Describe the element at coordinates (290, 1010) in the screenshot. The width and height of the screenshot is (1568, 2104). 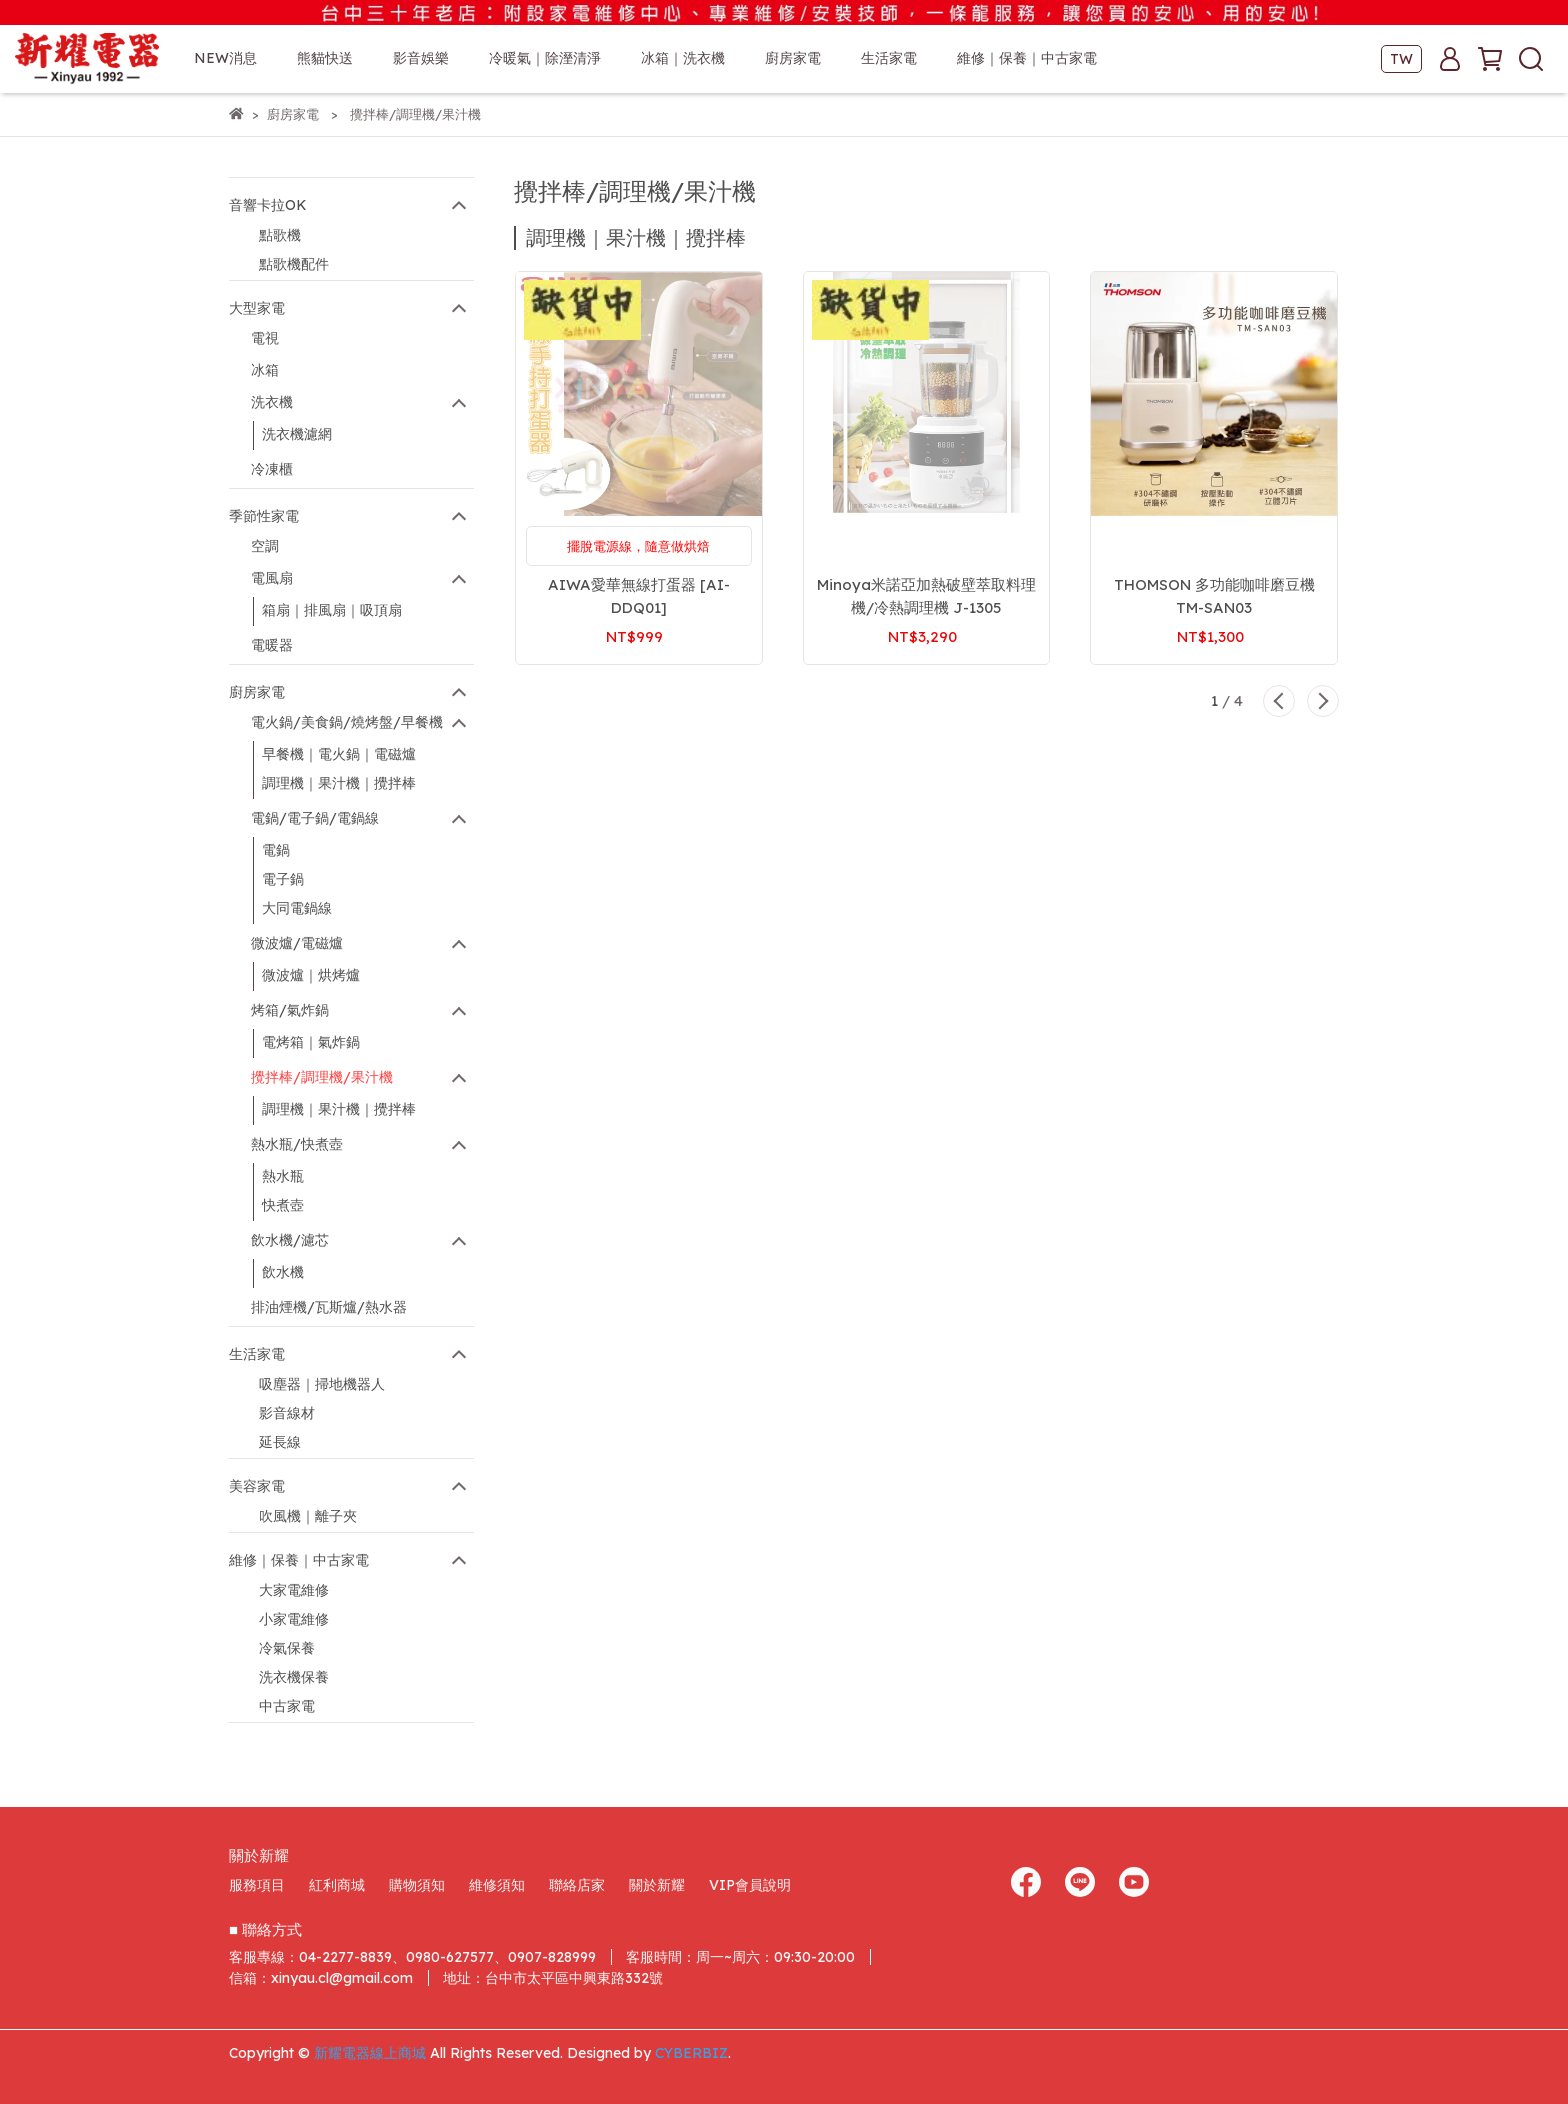
I see `烤箱/氣炸鍋` at that location.